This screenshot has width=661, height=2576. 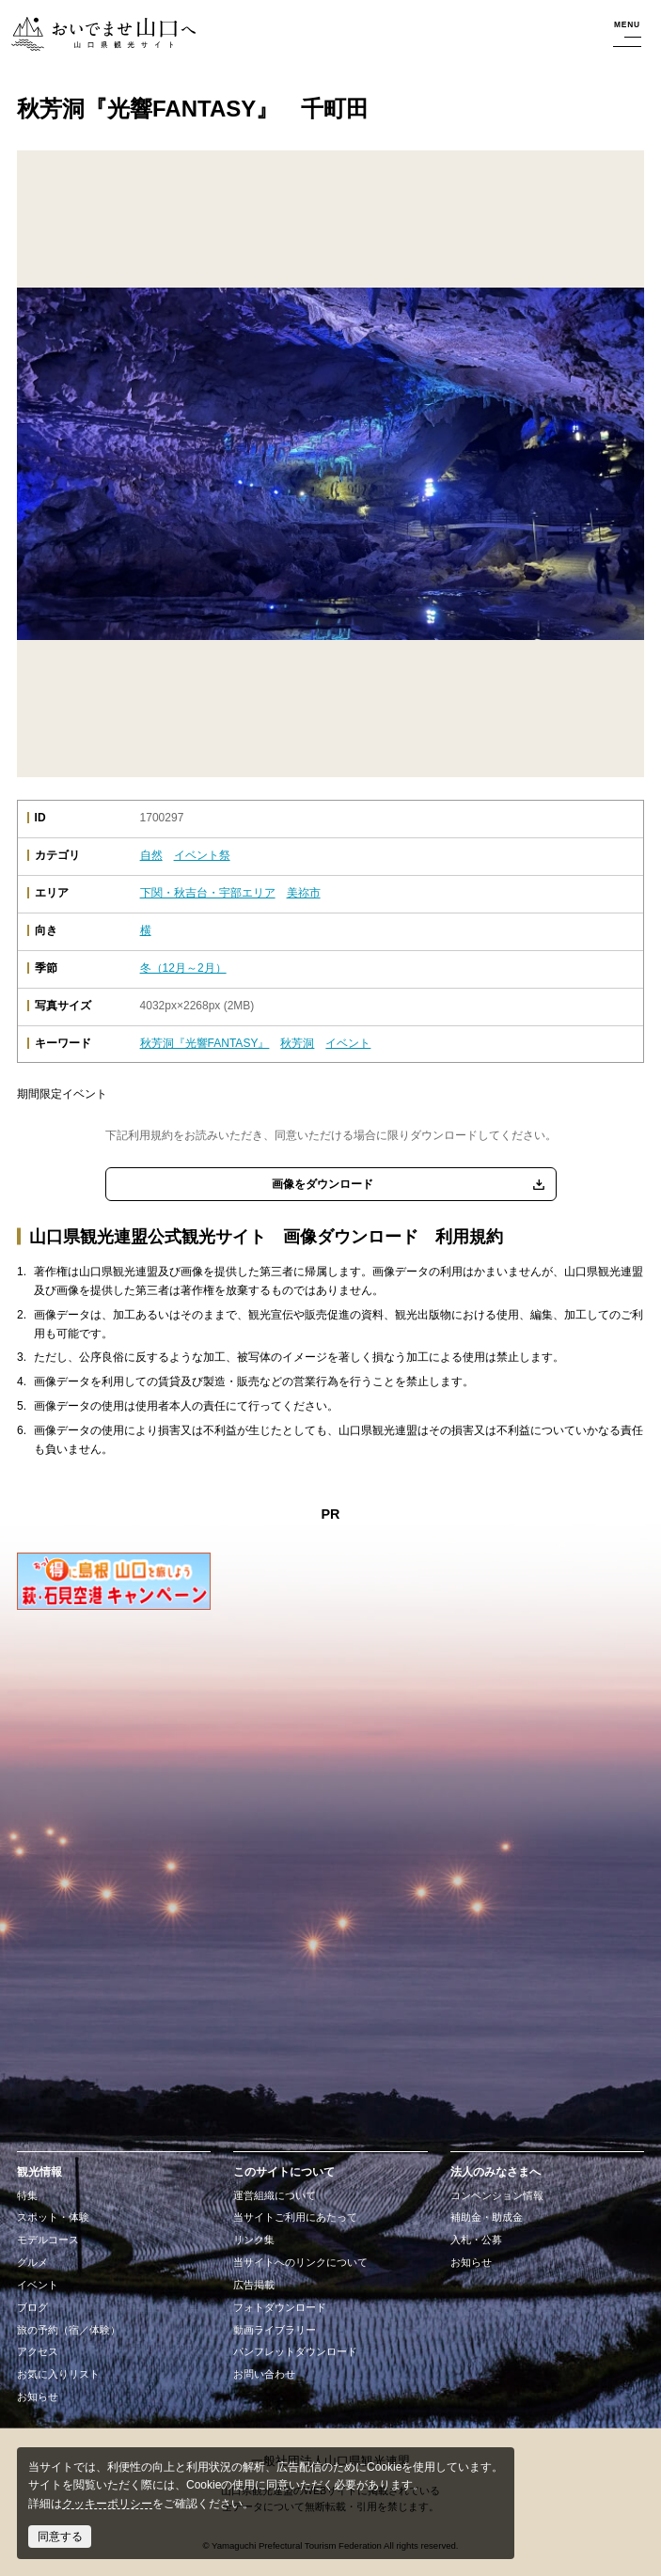 What do you see at coordinates (347, 1043) in the screenshot?
I see `イベント` at bounding box center [347, 1043].